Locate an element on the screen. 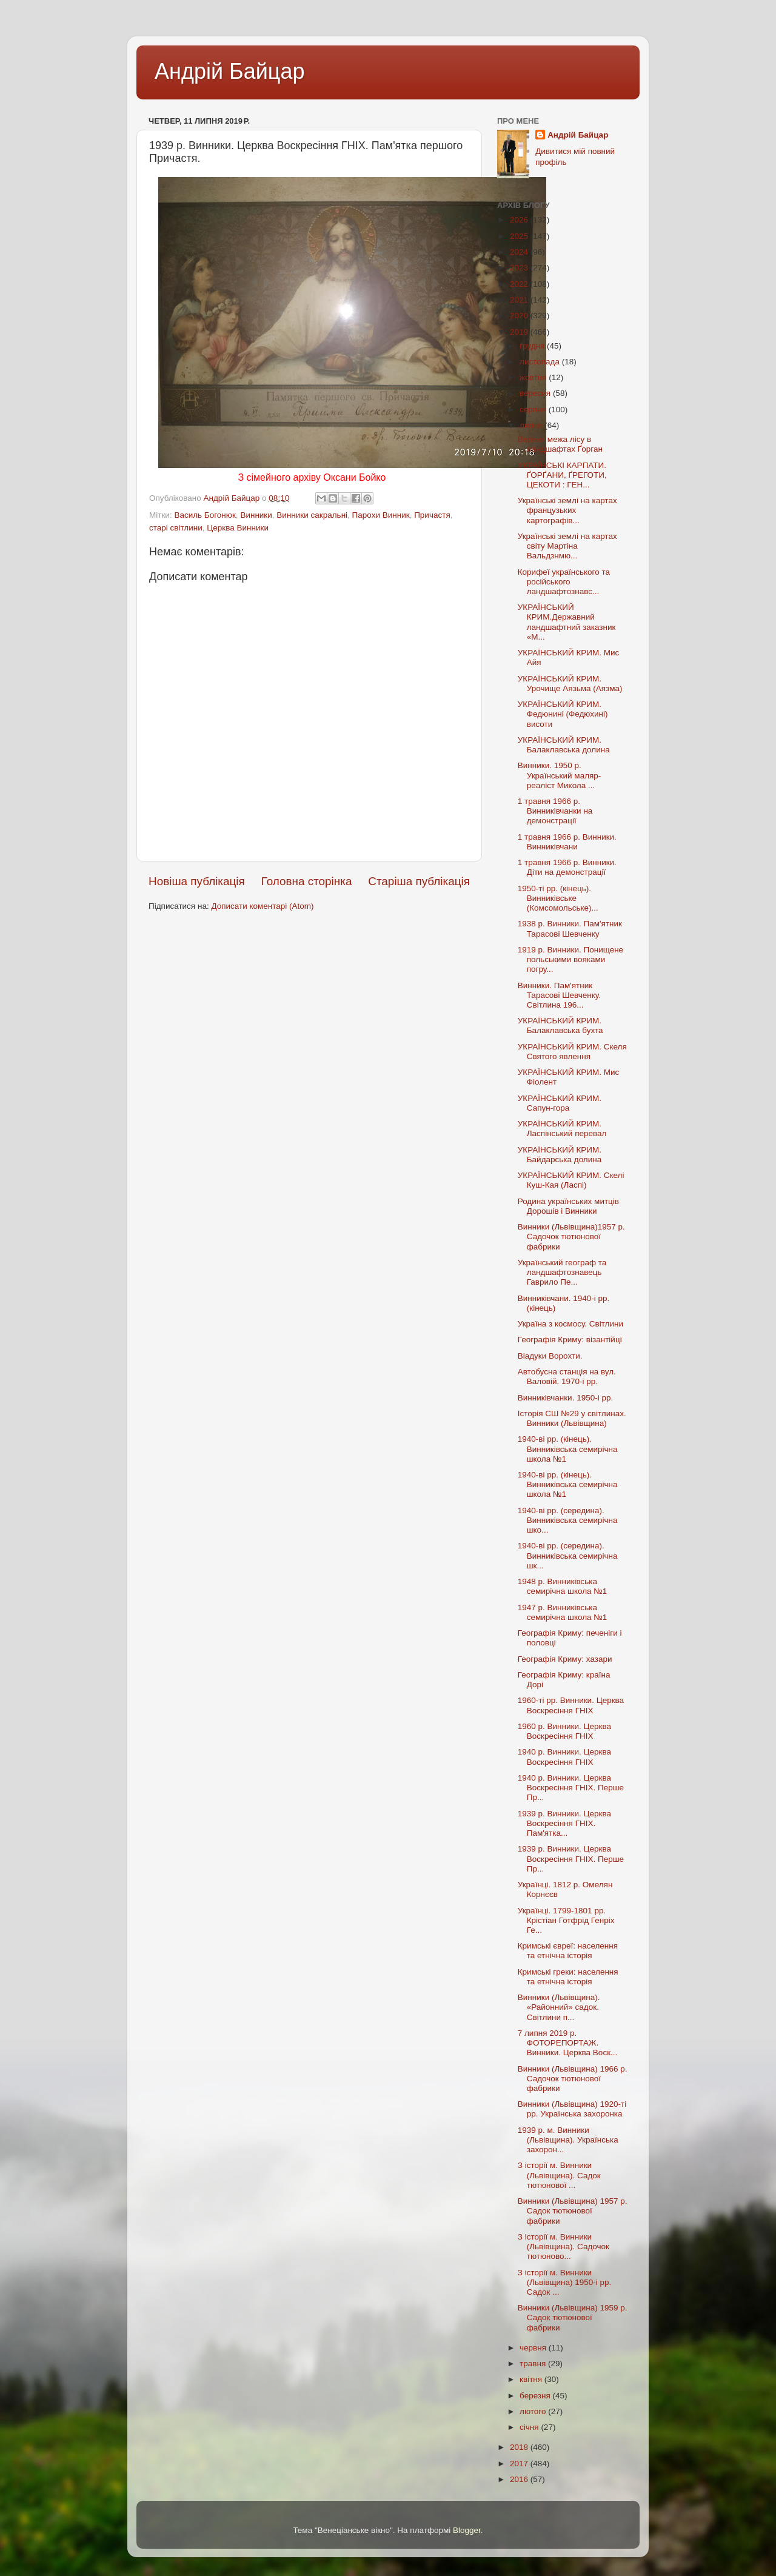 Image resolution: width=776 pixels, height=2576 pixels. 2024 is located at coordinates (520, 251).